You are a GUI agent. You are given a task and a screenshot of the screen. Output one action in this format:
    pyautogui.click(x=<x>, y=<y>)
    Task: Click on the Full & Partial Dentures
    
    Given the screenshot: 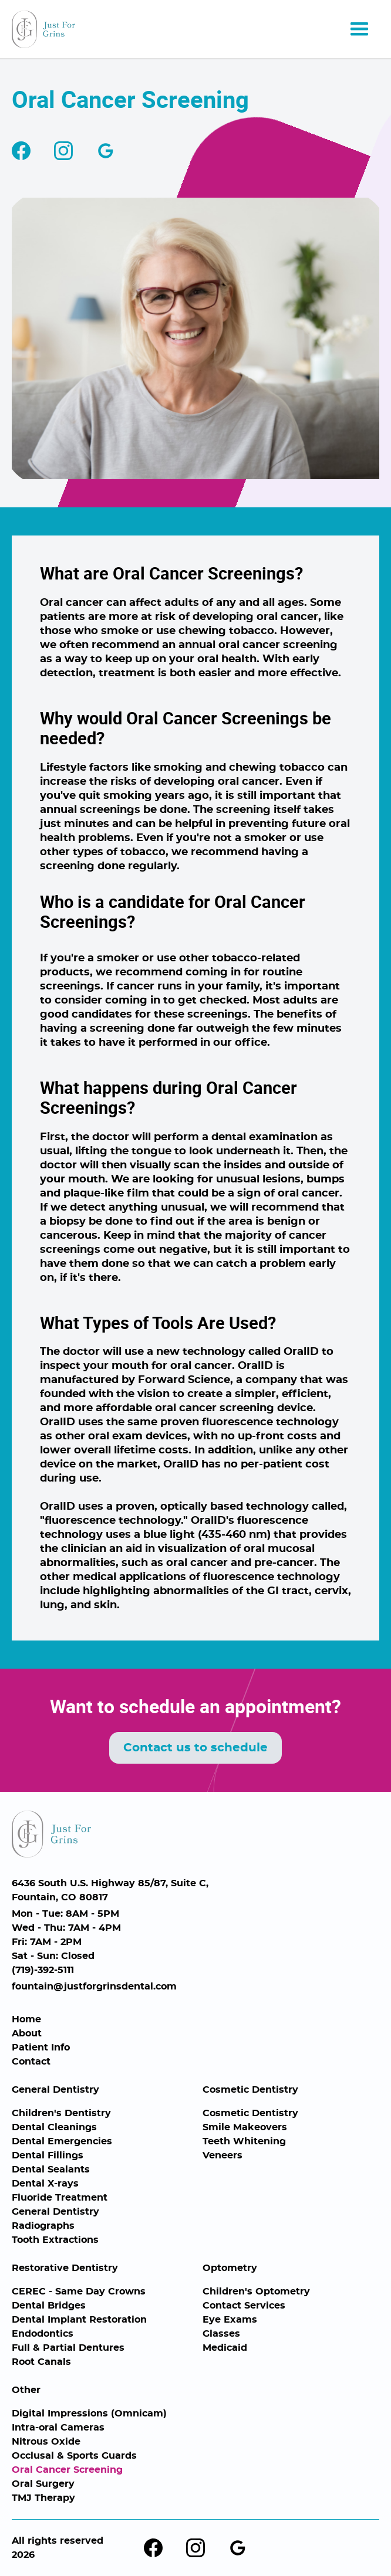 What is the action you would take?
    pyautogui.click(x=68, y=2348)
    